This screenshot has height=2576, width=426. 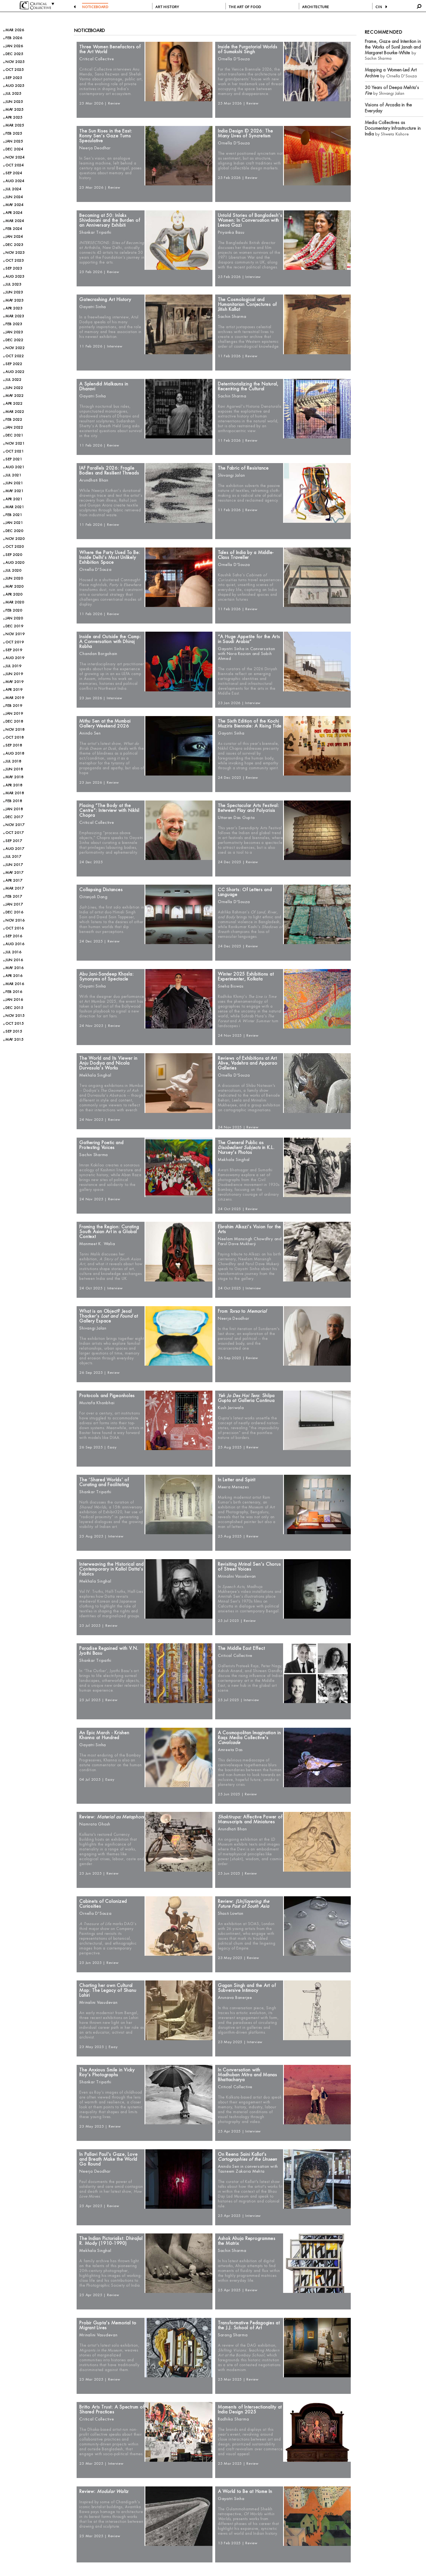 I want to click on APR 2021, so click(x=13, y=499).